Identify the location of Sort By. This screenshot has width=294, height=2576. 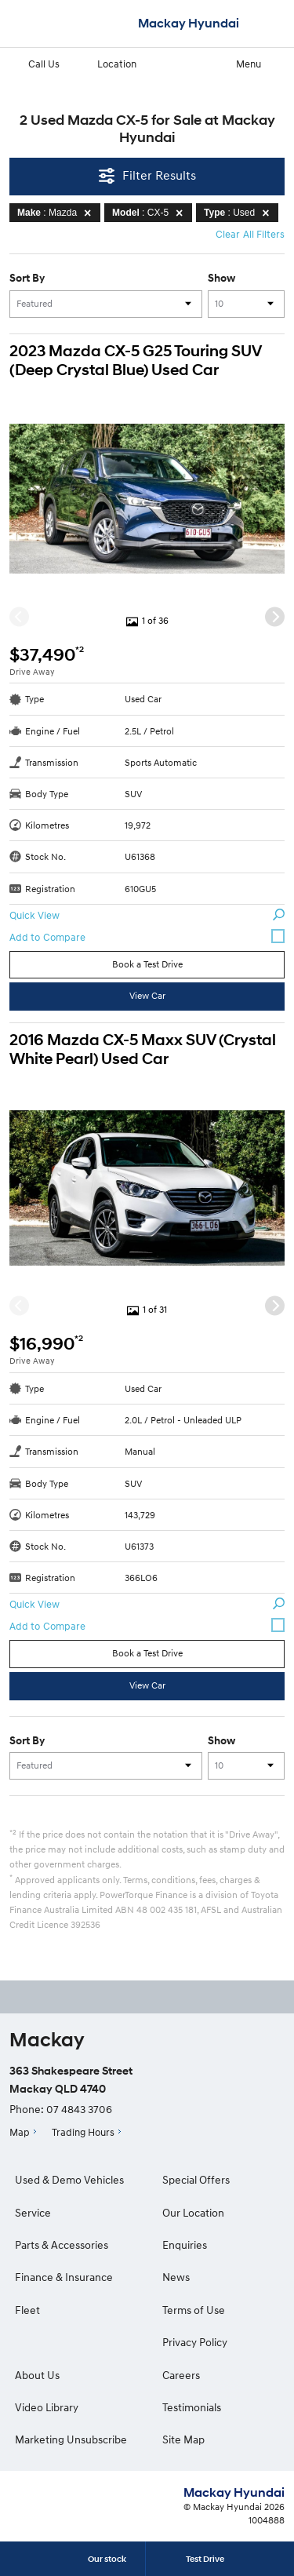
(27, 277).